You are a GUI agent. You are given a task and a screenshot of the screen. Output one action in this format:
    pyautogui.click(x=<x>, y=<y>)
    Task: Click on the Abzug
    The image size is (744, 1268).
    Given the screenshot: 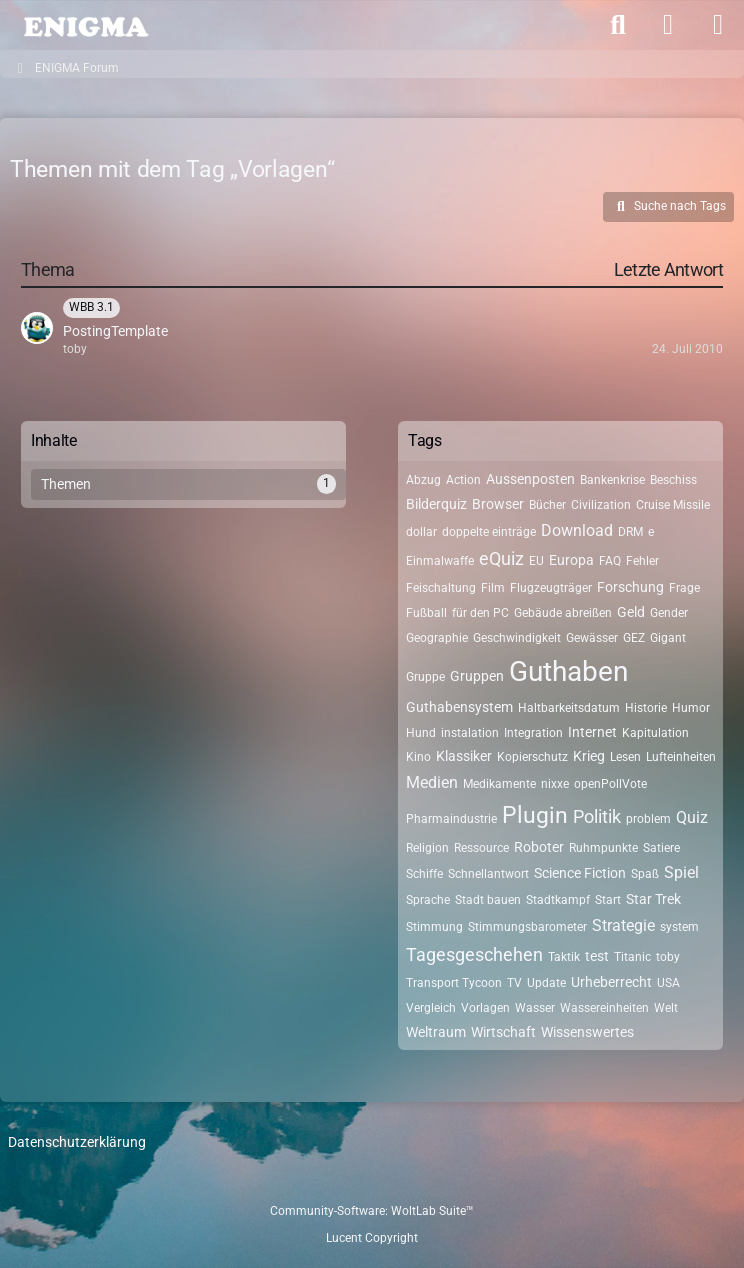 What is the action you would take?
    pyautogui.click(x=423, y=480)
    